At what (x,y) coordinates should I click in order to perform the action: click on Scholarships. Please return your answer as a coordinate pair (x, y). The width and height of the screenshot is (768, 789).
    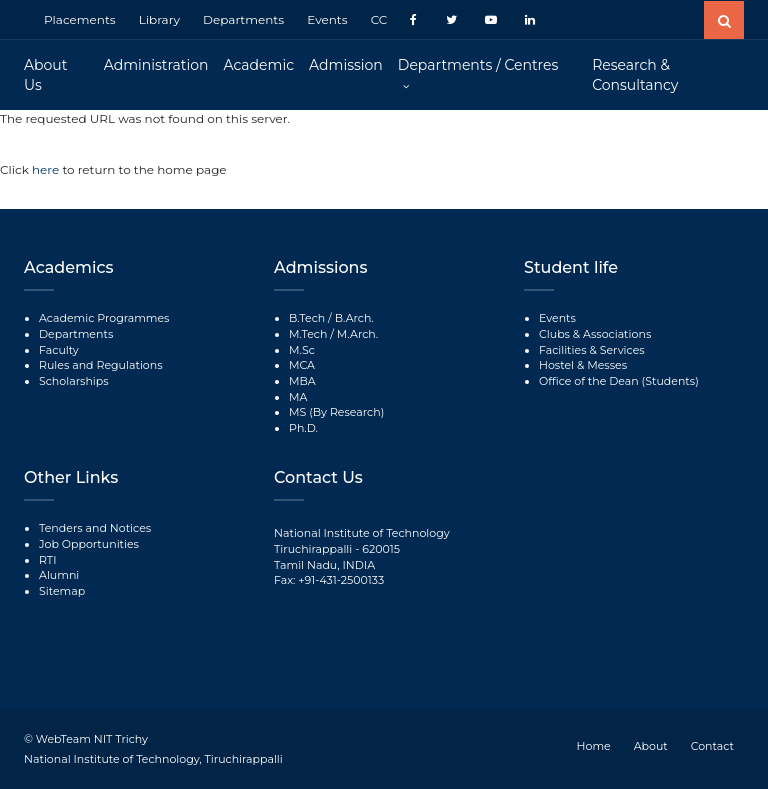
    Looking at the image, I should click on (74, 381).